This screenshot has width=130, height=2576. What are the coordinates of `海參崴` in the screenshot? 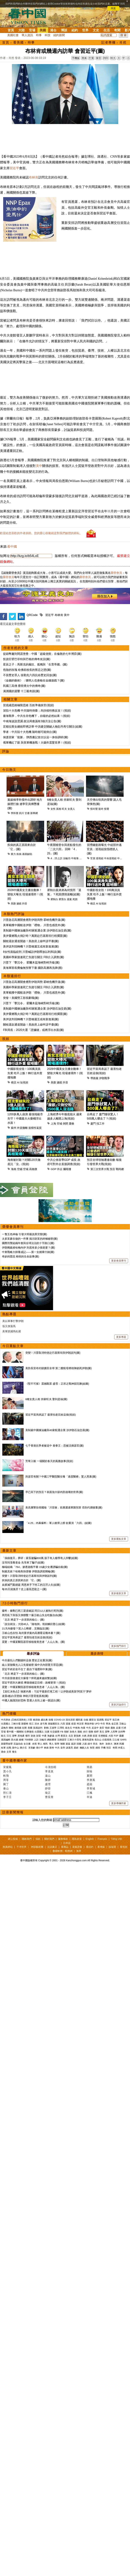 It's located at (50, 1735).